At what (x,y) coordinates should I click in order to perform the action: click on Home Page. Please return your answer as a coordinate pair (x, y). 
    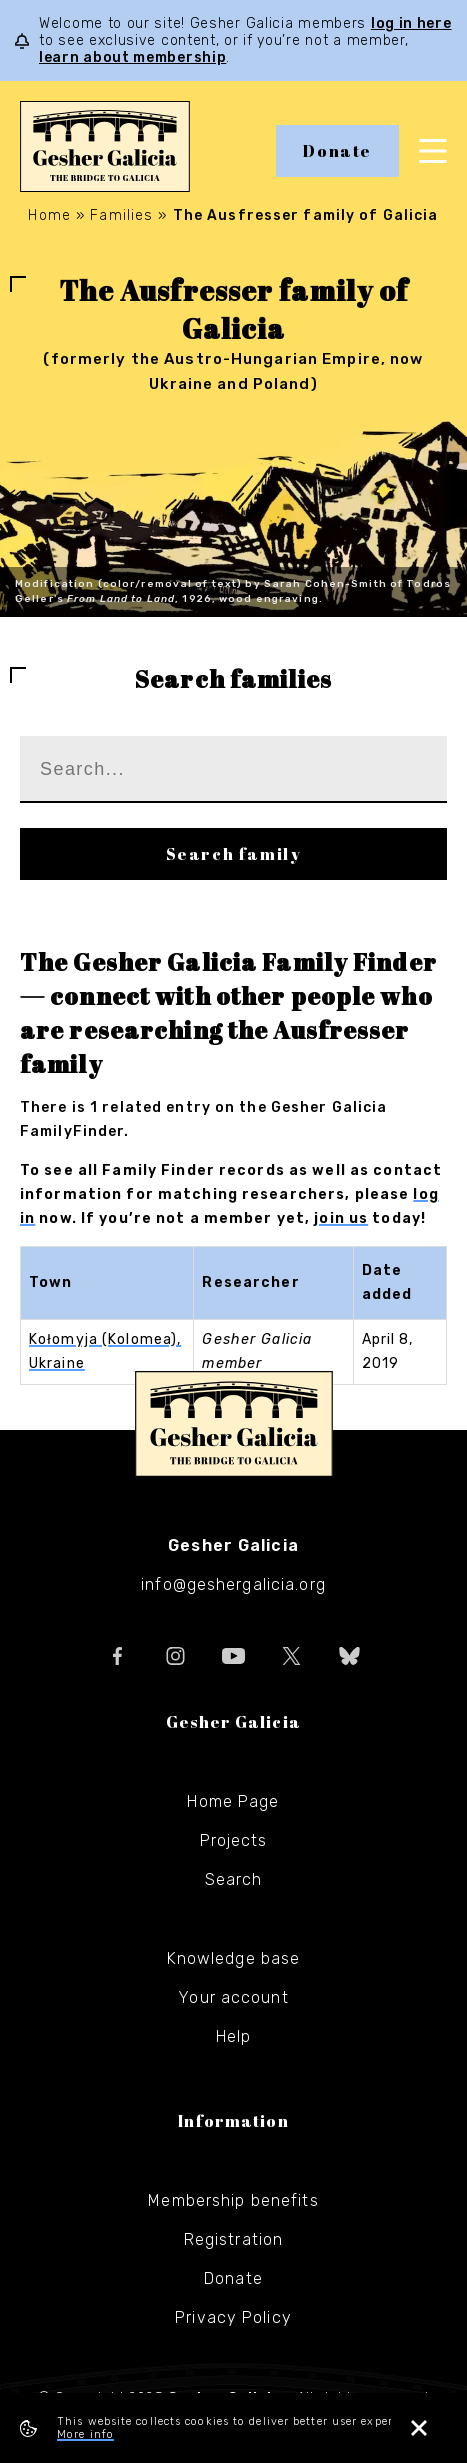
    Looking at the image, I should click on (233, 1801).